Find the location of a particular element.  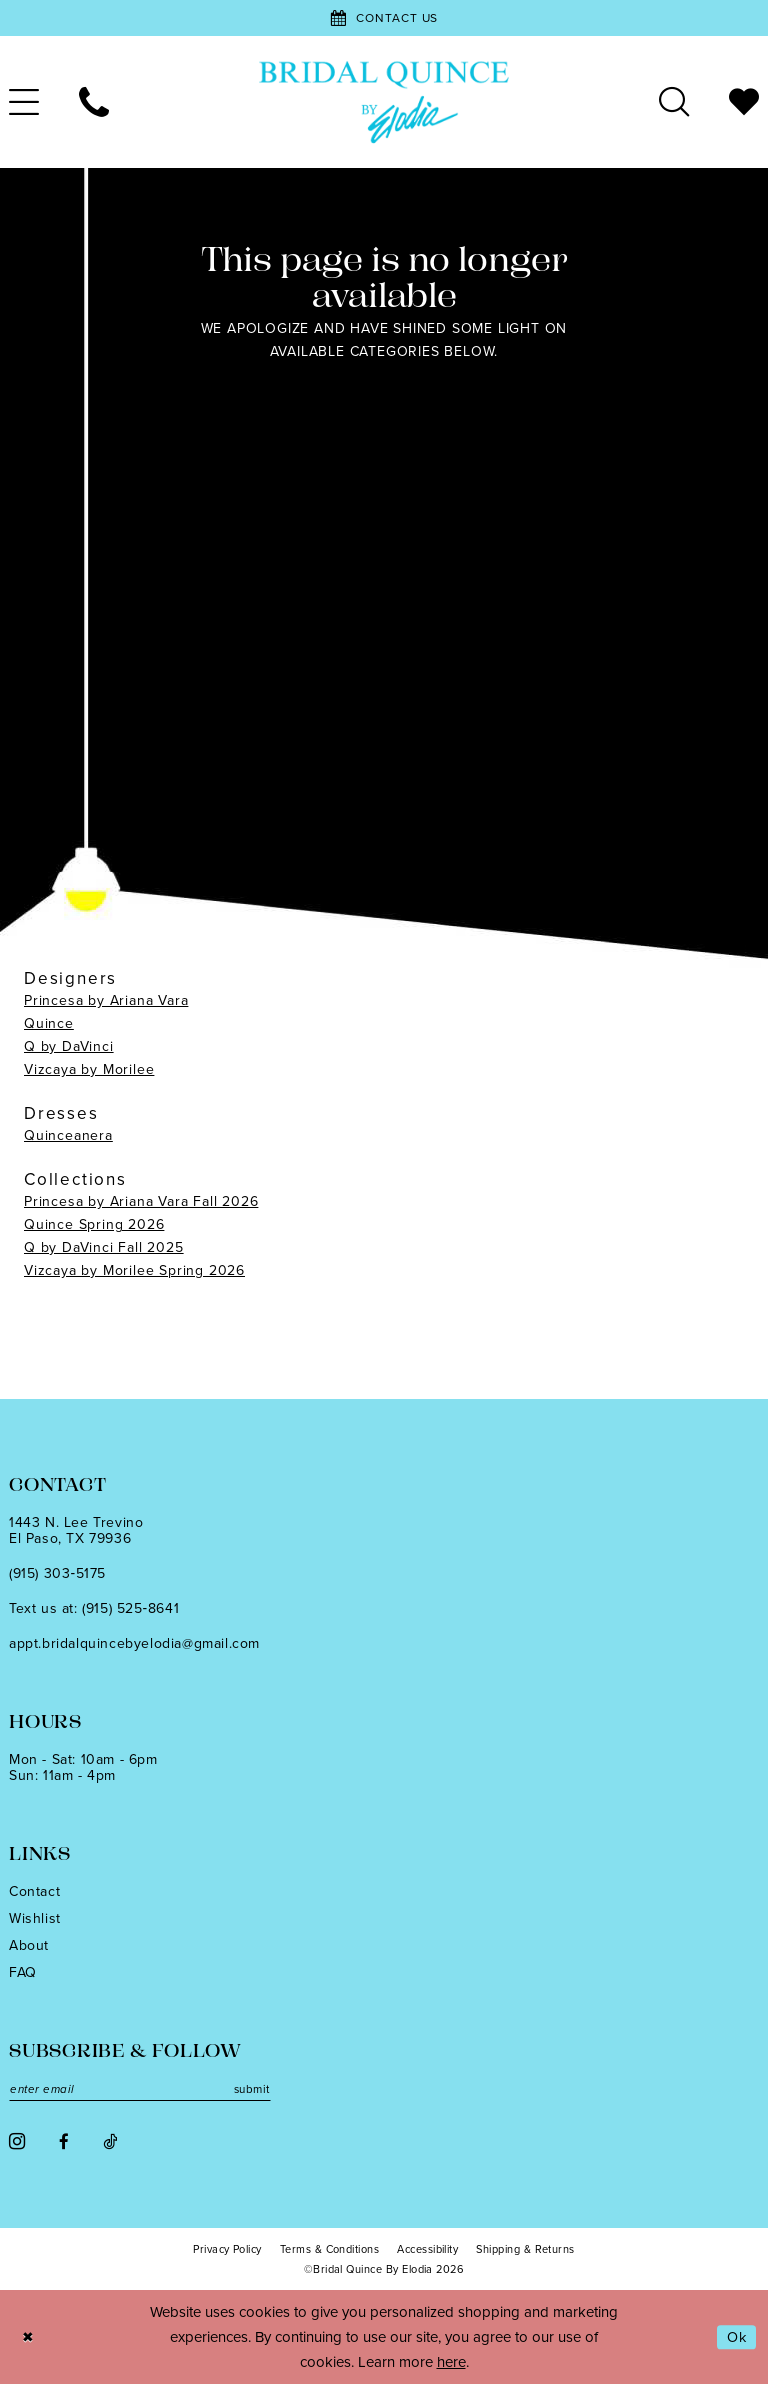

[Contact Us] is located at coordinates (384, 18).